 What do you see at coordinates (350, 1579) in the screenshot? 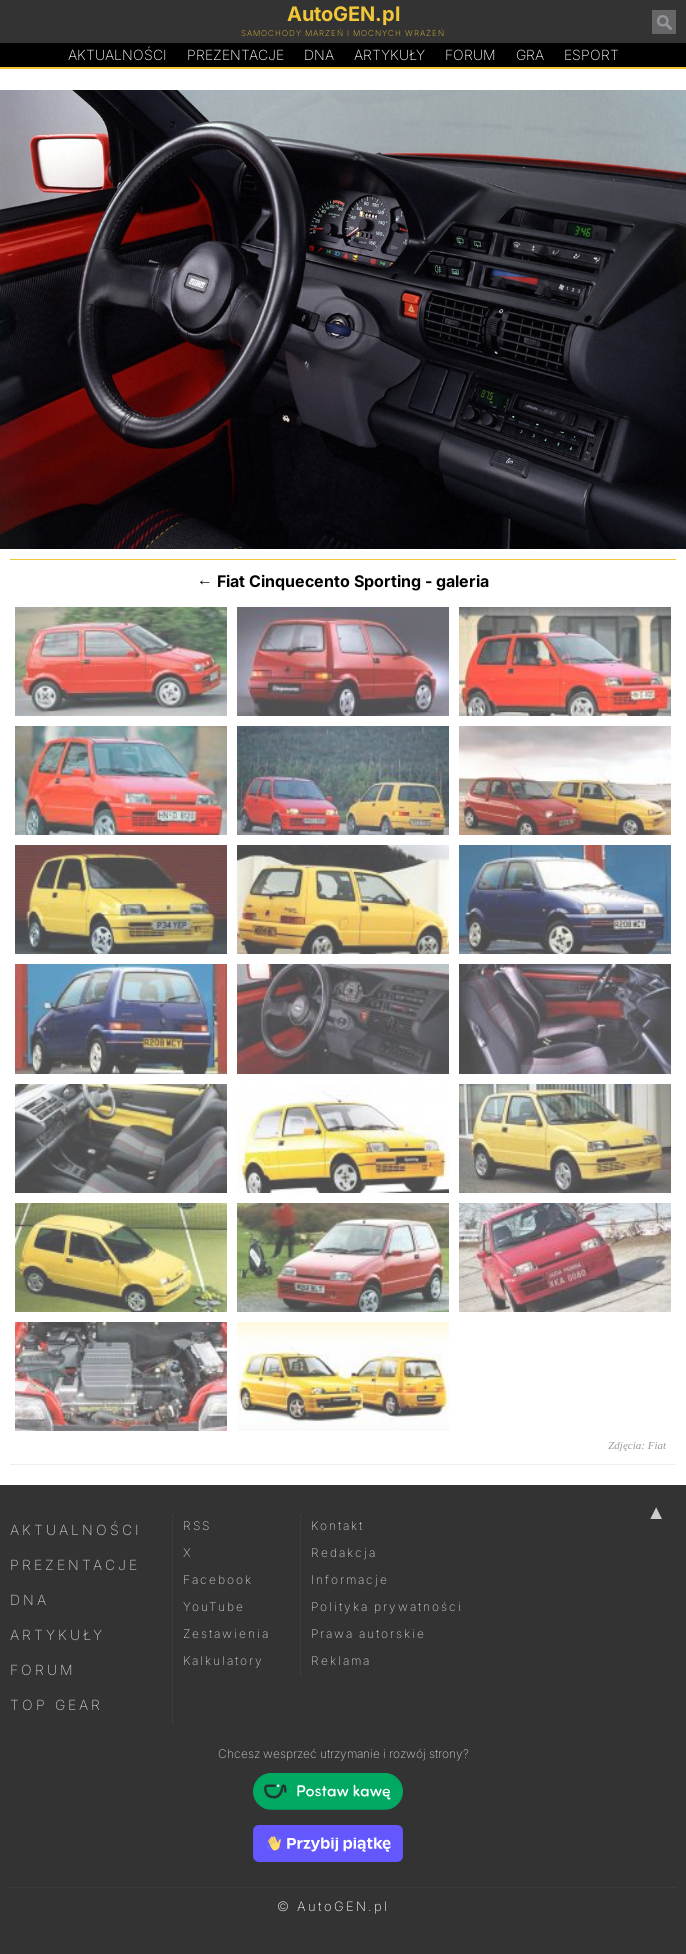
I see `Informacje` at bounding box center [350, 1579].